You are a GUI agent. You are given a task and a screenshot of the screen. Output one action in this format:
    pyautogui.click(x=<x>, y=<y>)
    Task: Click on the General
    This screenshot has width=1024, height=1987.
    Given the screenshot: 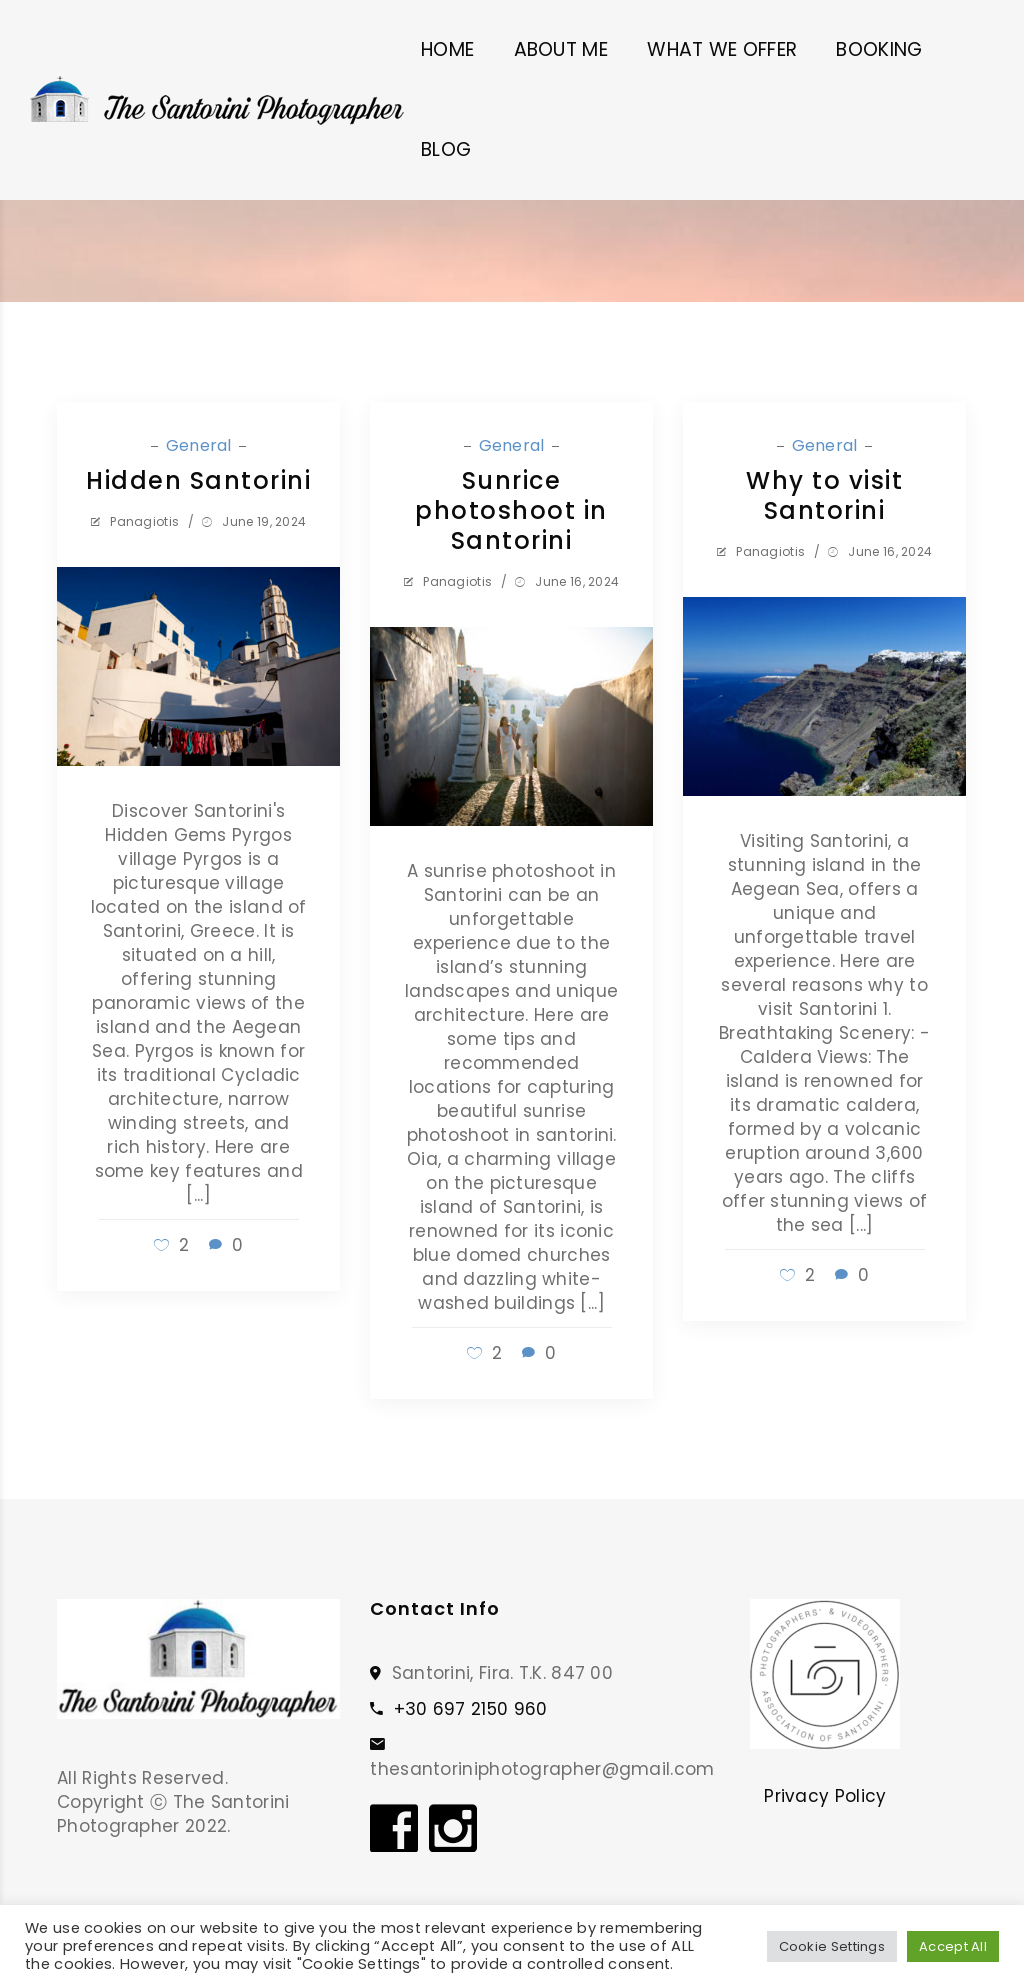 What is the action you would take?
    pyautogui.click(x=201, y=445)
    